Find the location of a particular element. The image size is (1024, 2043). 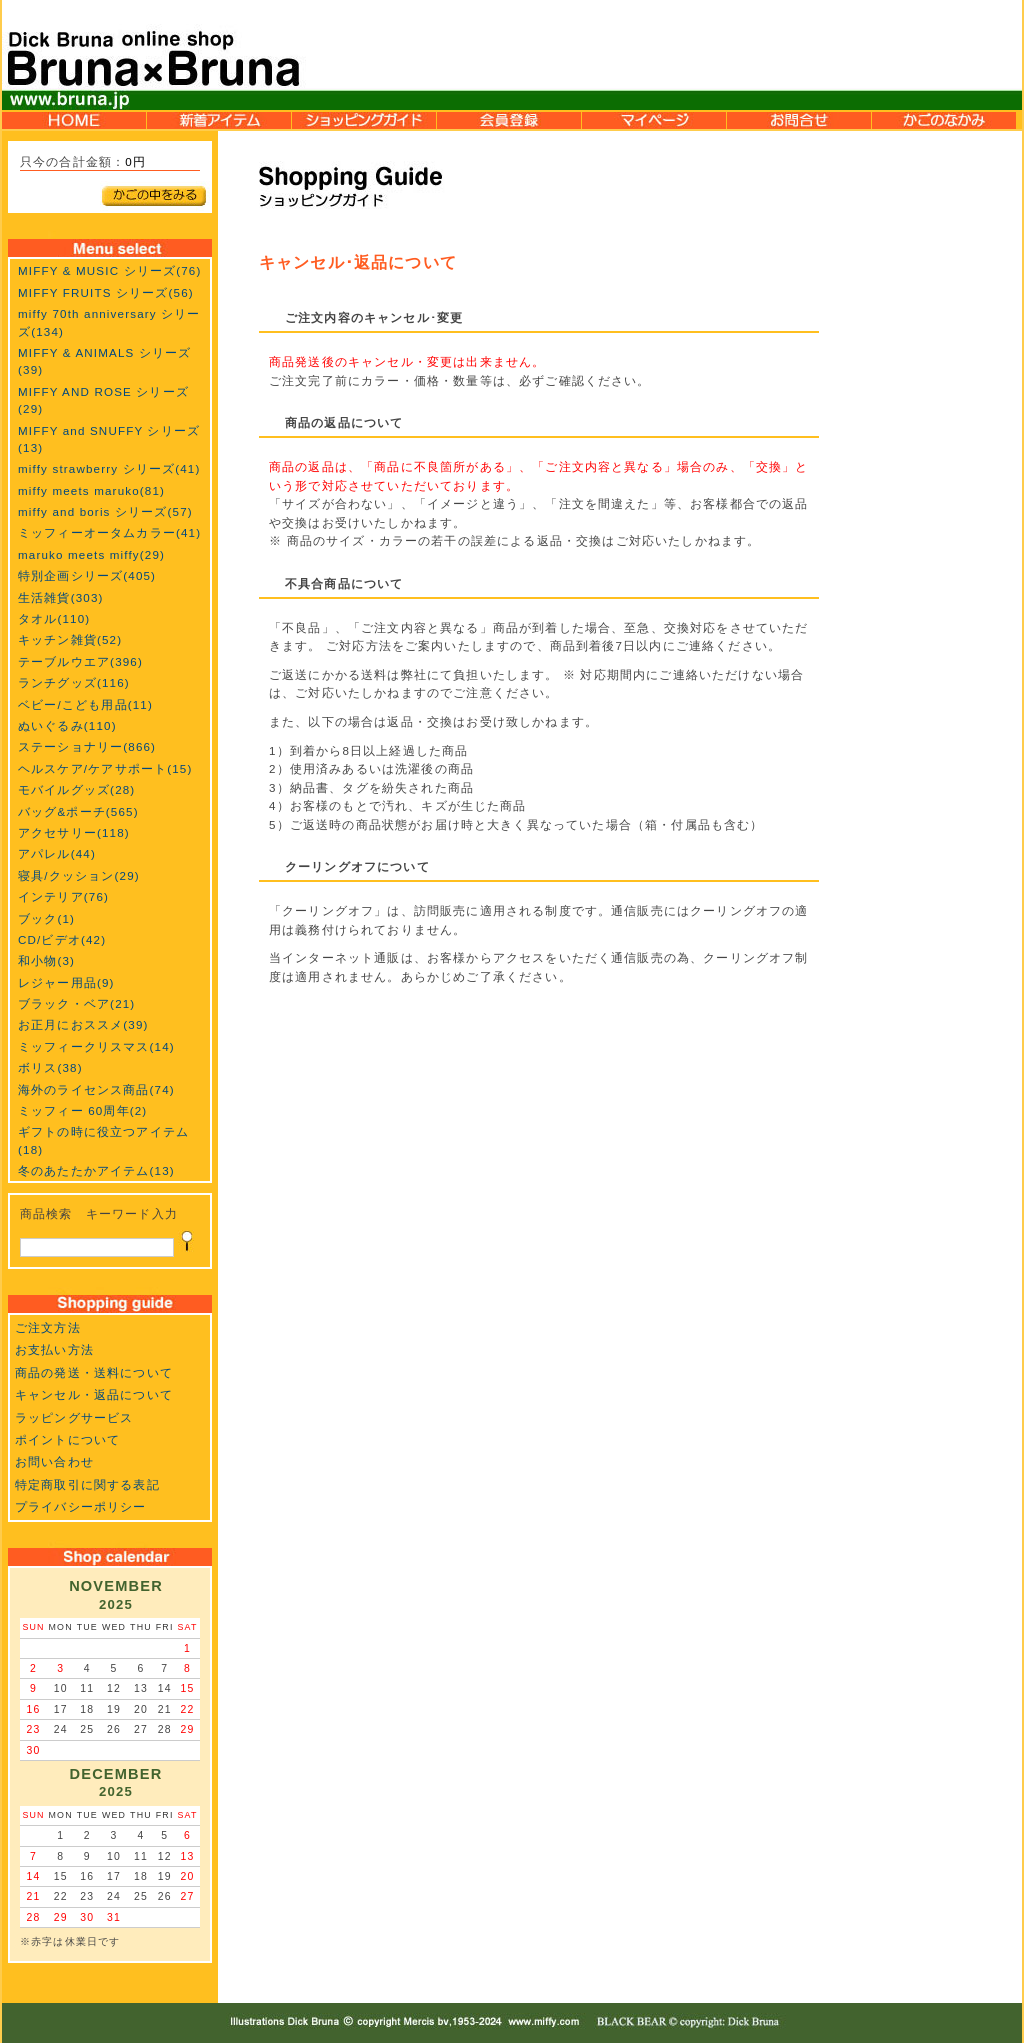

ご注文方法 is located at coordinates (48, 1327).